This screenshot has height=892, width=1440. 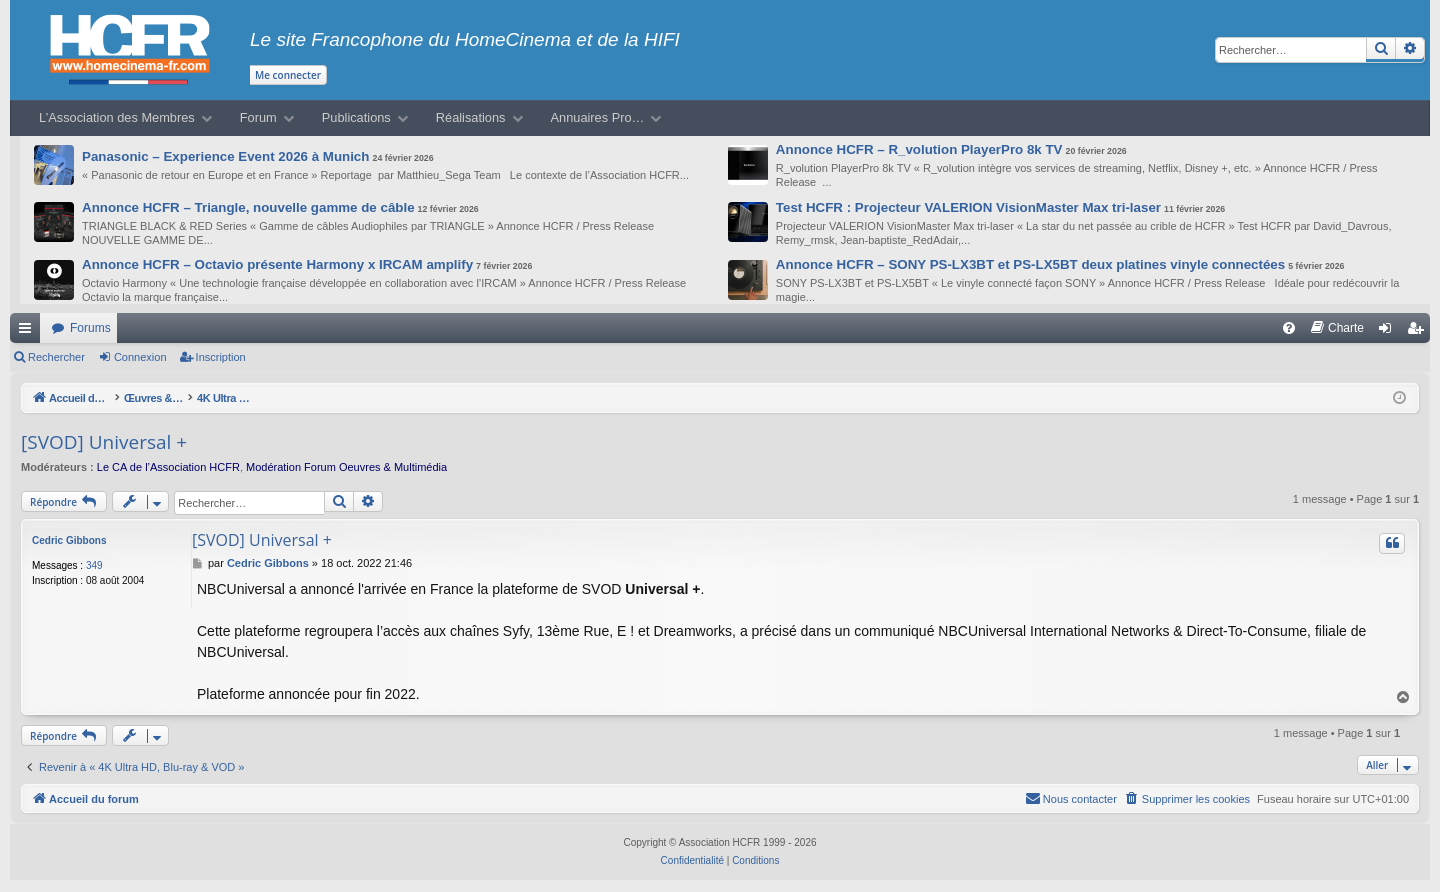 I want to click on Rechercher, so click(x=56, y=357).